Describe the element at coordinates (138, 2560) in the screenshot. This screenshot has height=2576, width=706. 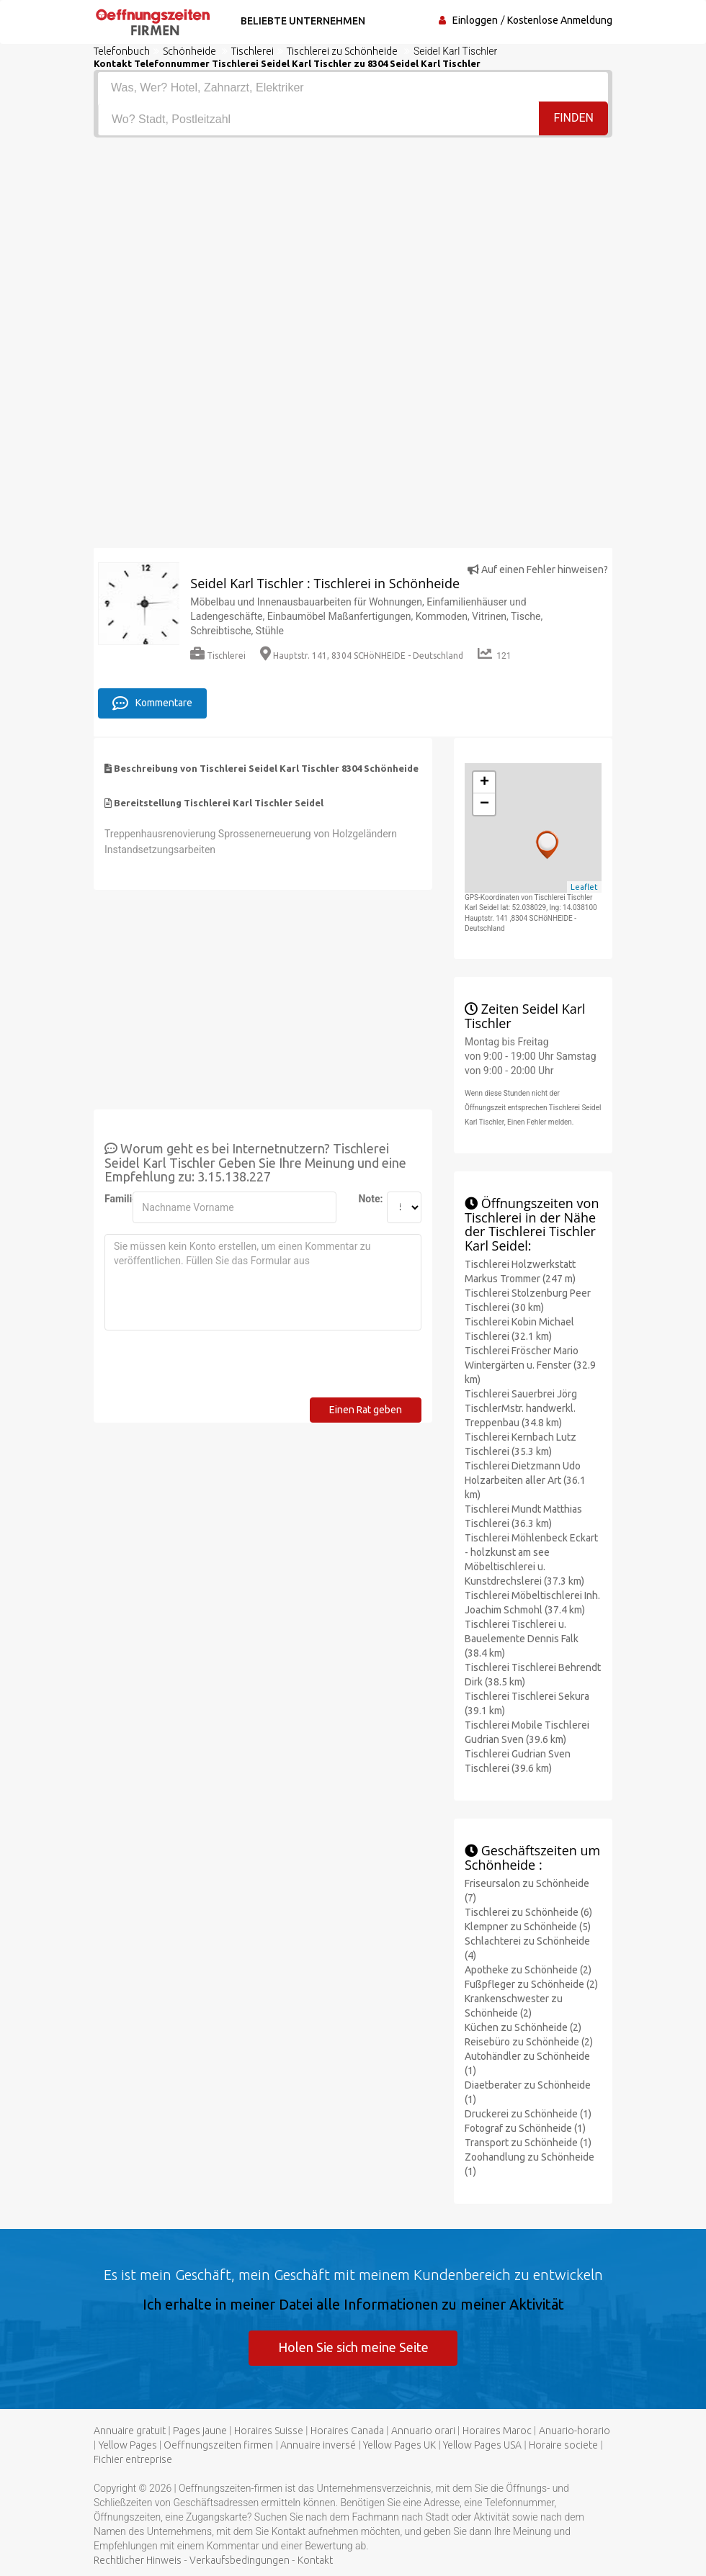
I see `Rechtlicher Hinweis` at that location.